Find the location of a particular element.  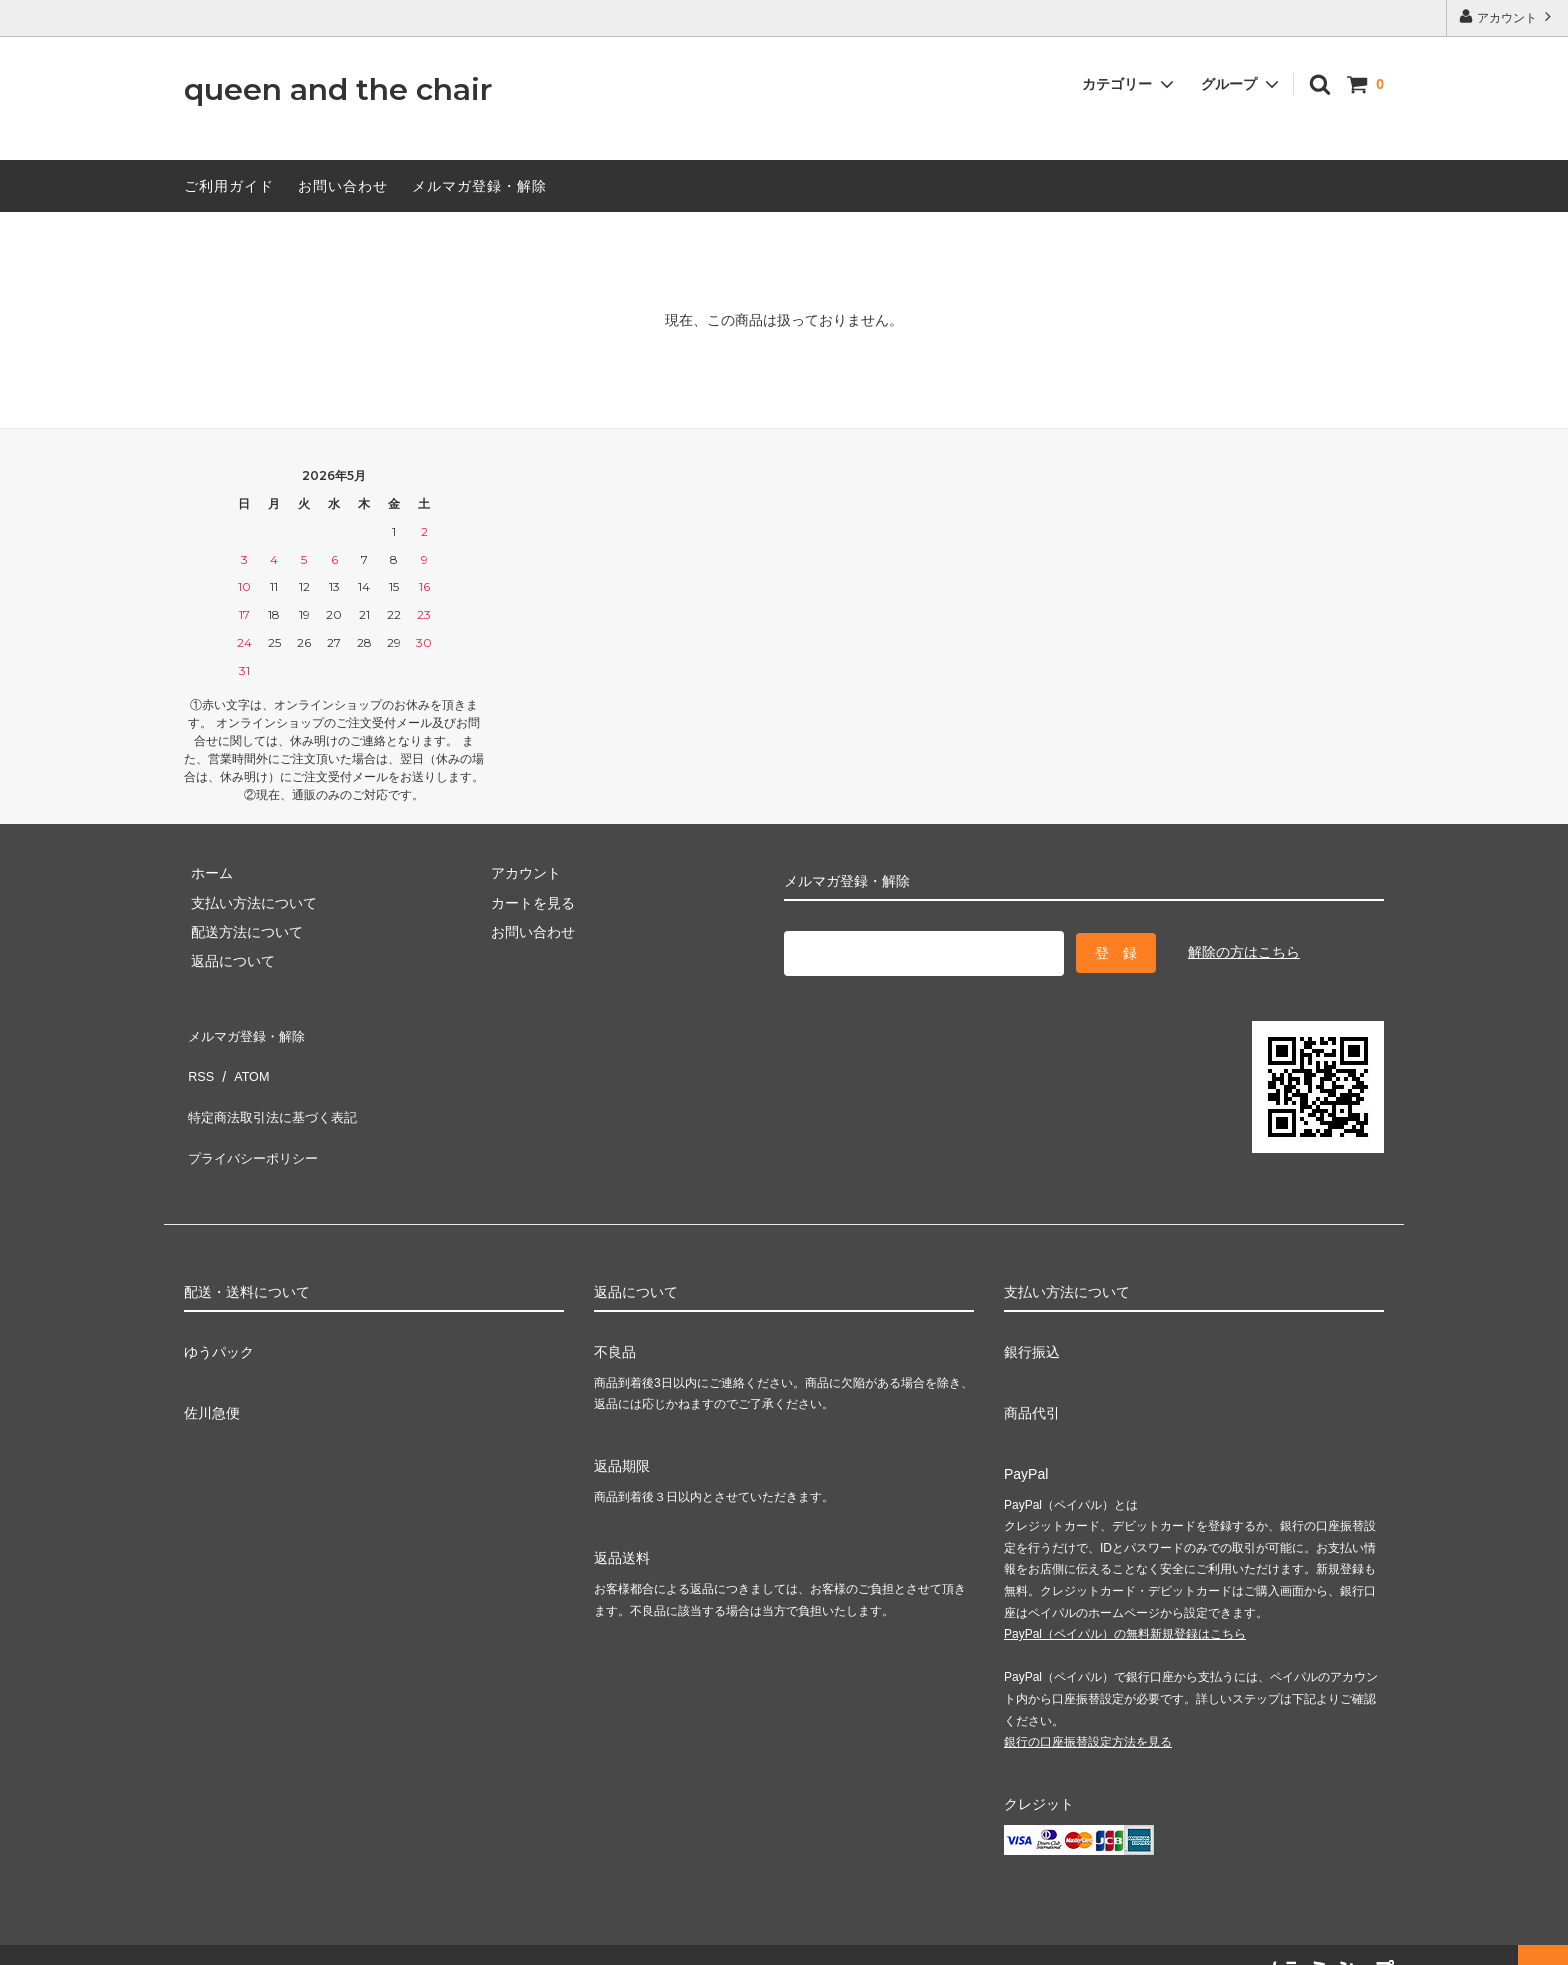

解除の方はこちら is located at coordinates (1244, 949).